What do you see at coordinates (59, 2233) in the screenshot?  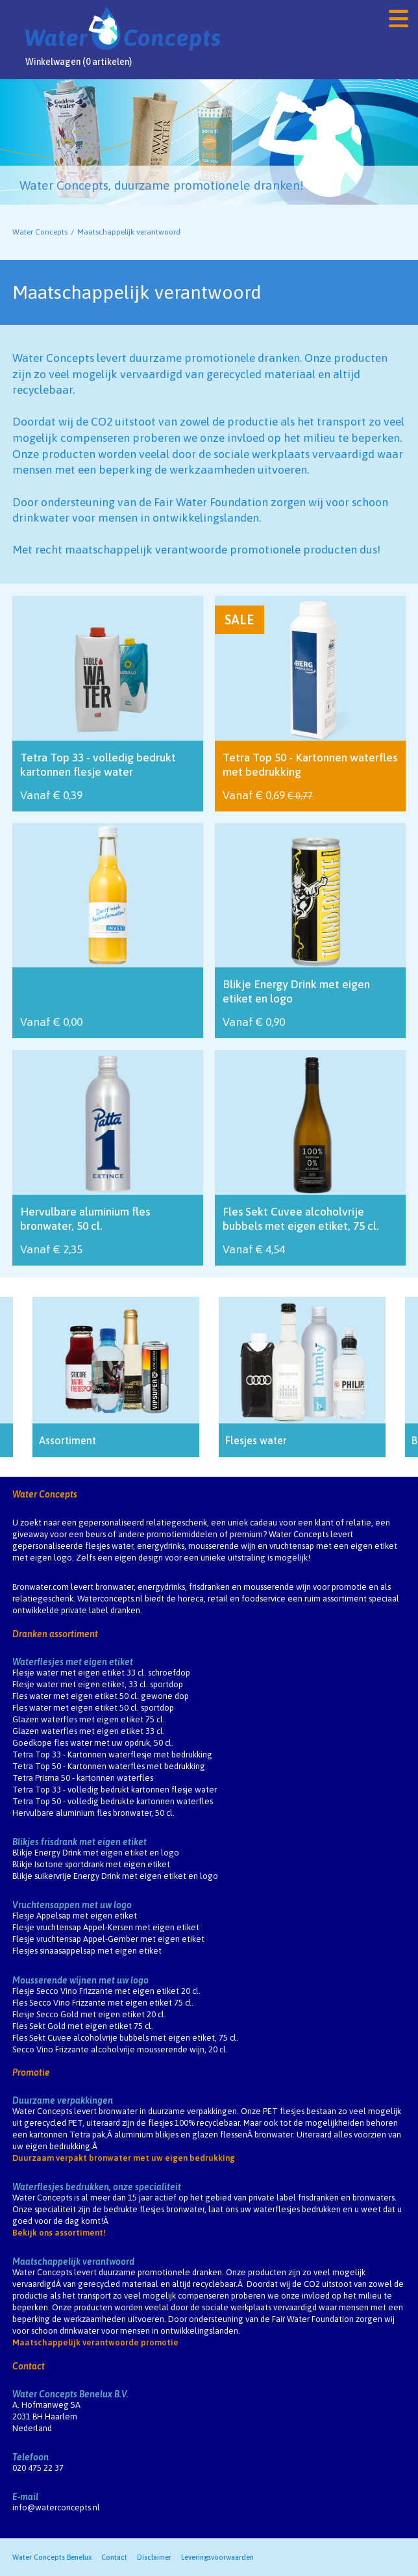 I see `Bekijk ons assortiment!` at bounding box center [59, 2233].